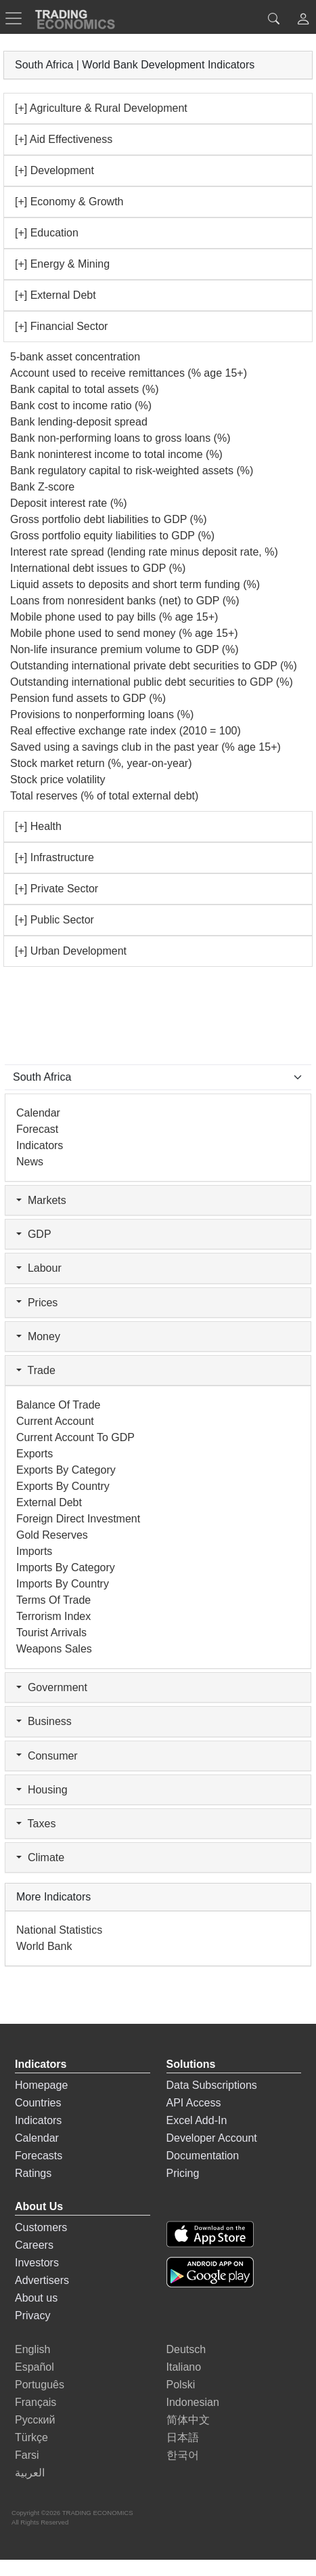  What do you see at coordinates (41, 2227) in the screenshot?
I see `Customers` at bounding box center [41, 2227].